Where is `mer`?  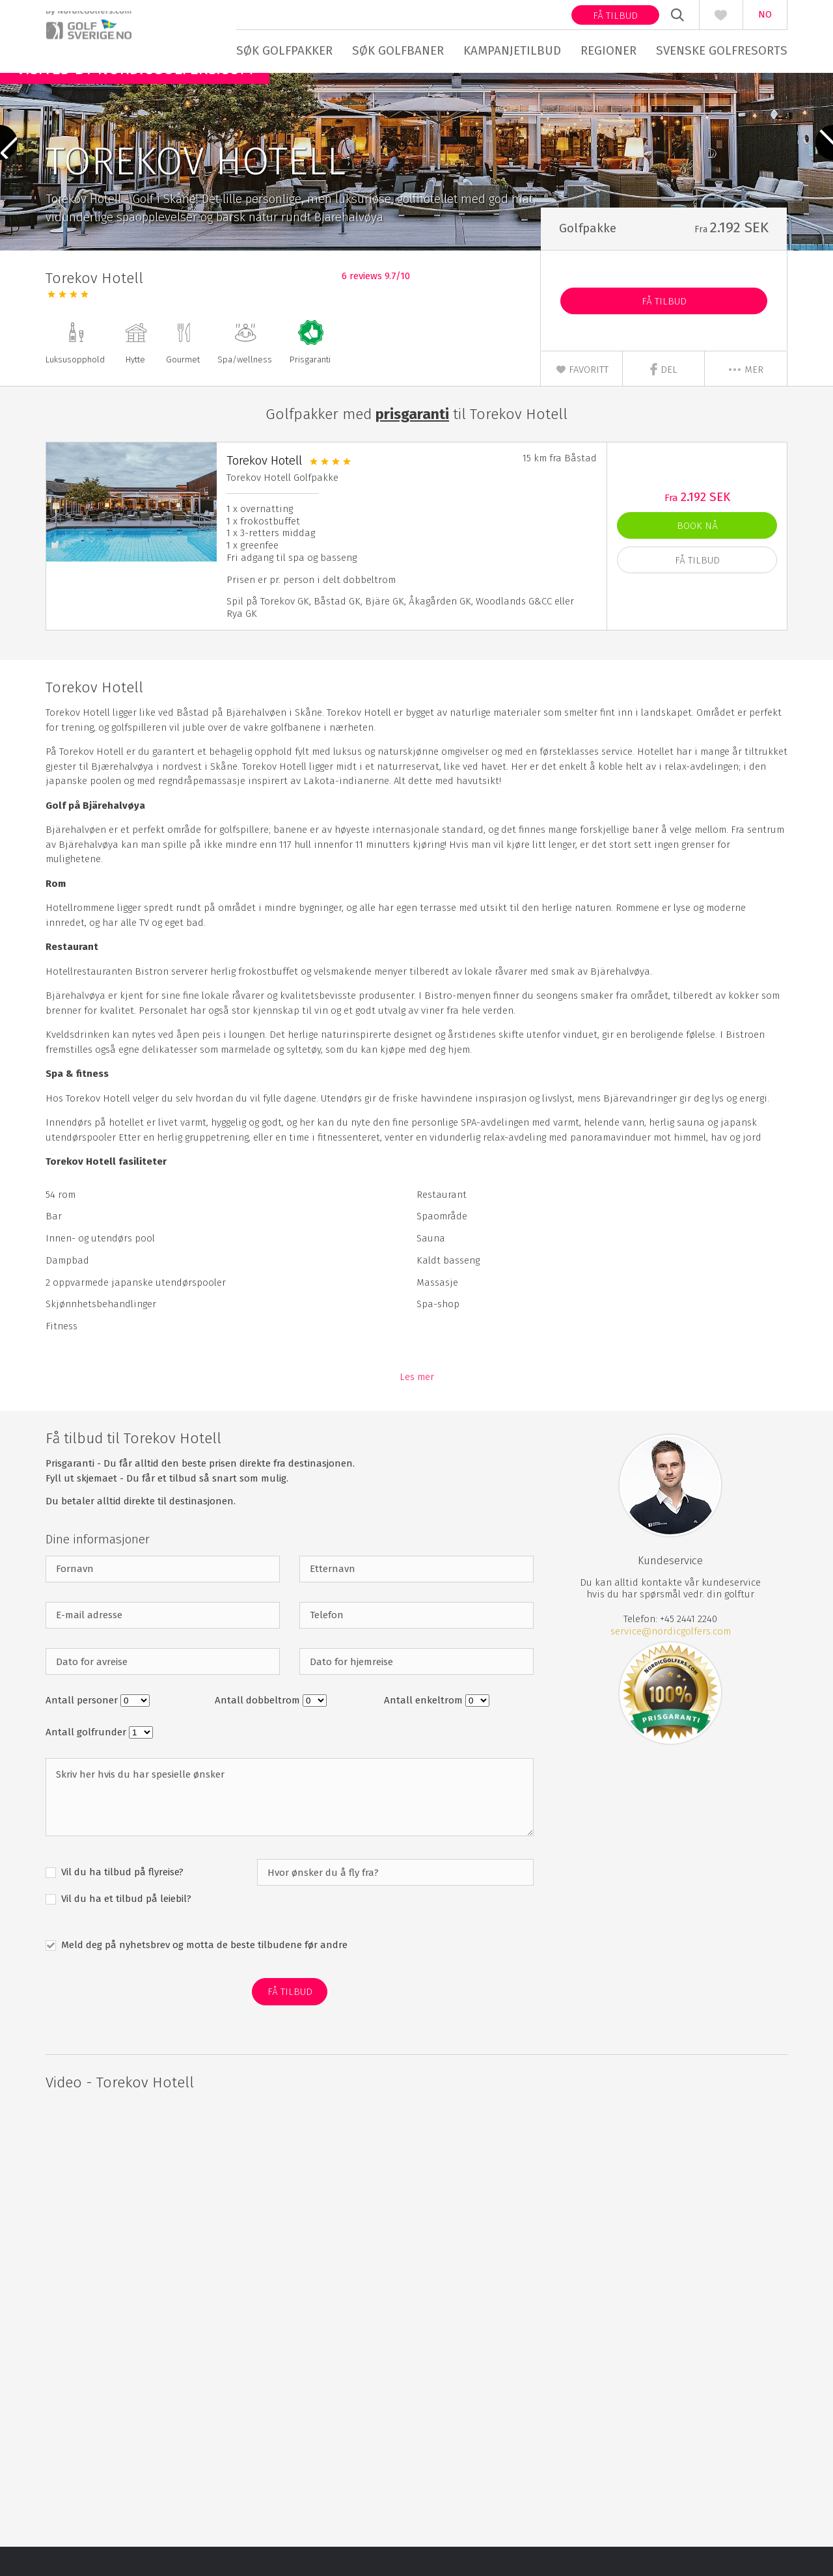
mer is located at coordinates (745, 399).